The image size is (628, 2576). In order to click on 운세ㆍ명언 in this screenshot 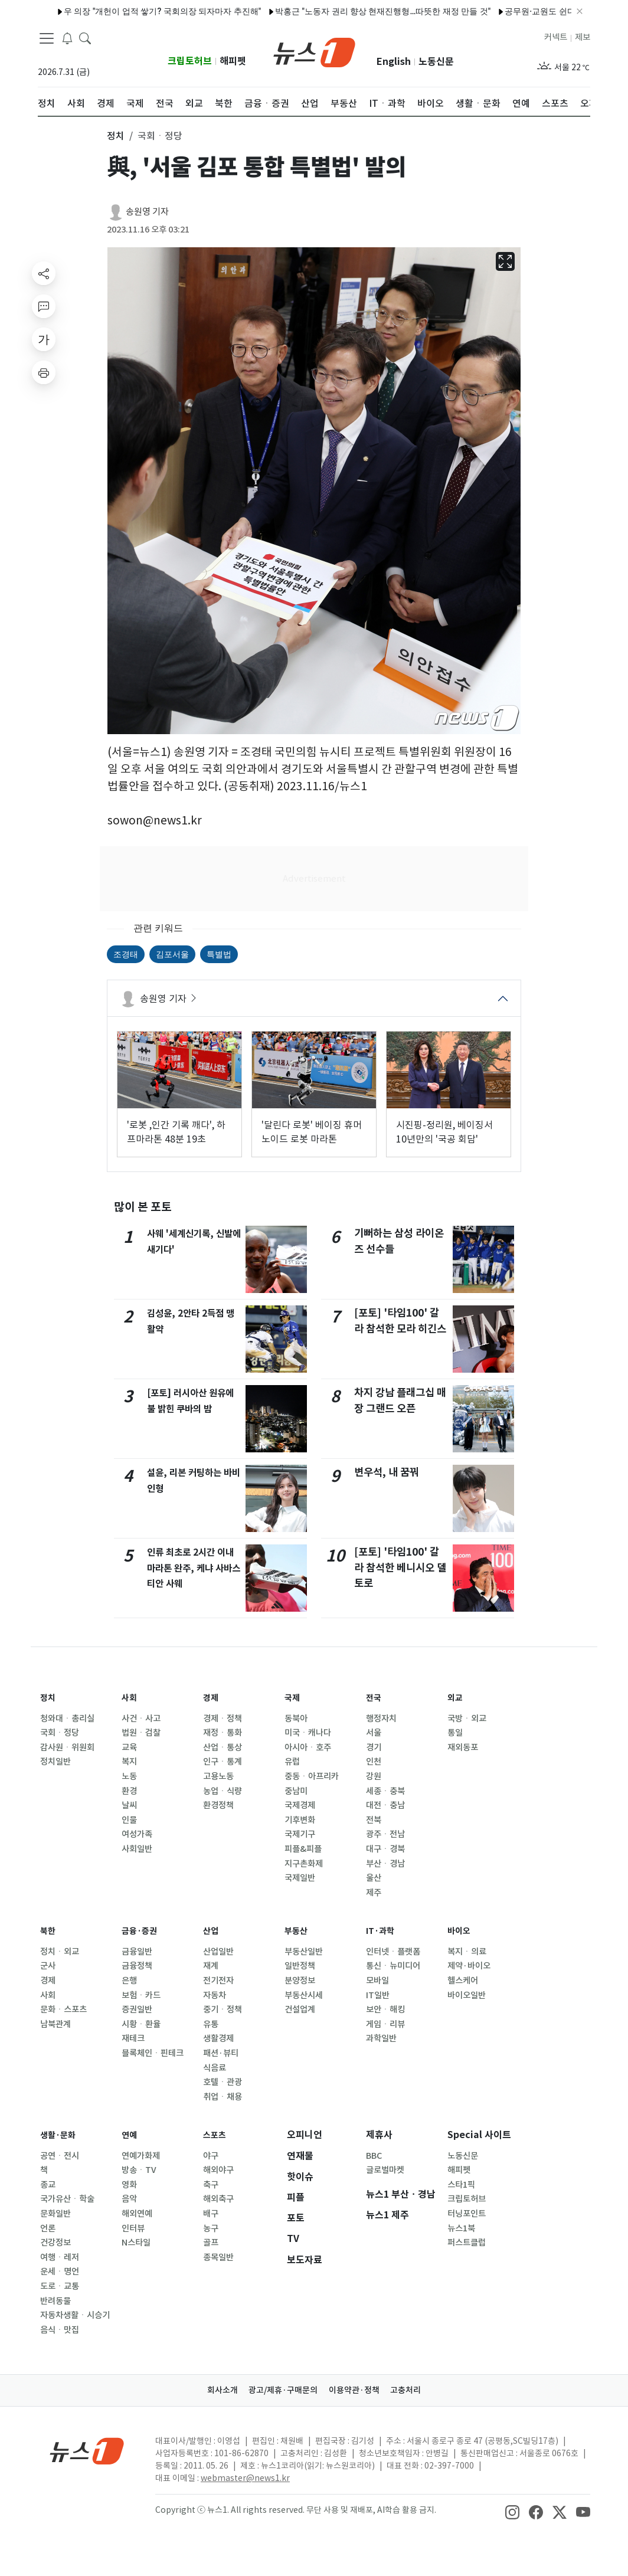, I will do `click(59, 2271)`.